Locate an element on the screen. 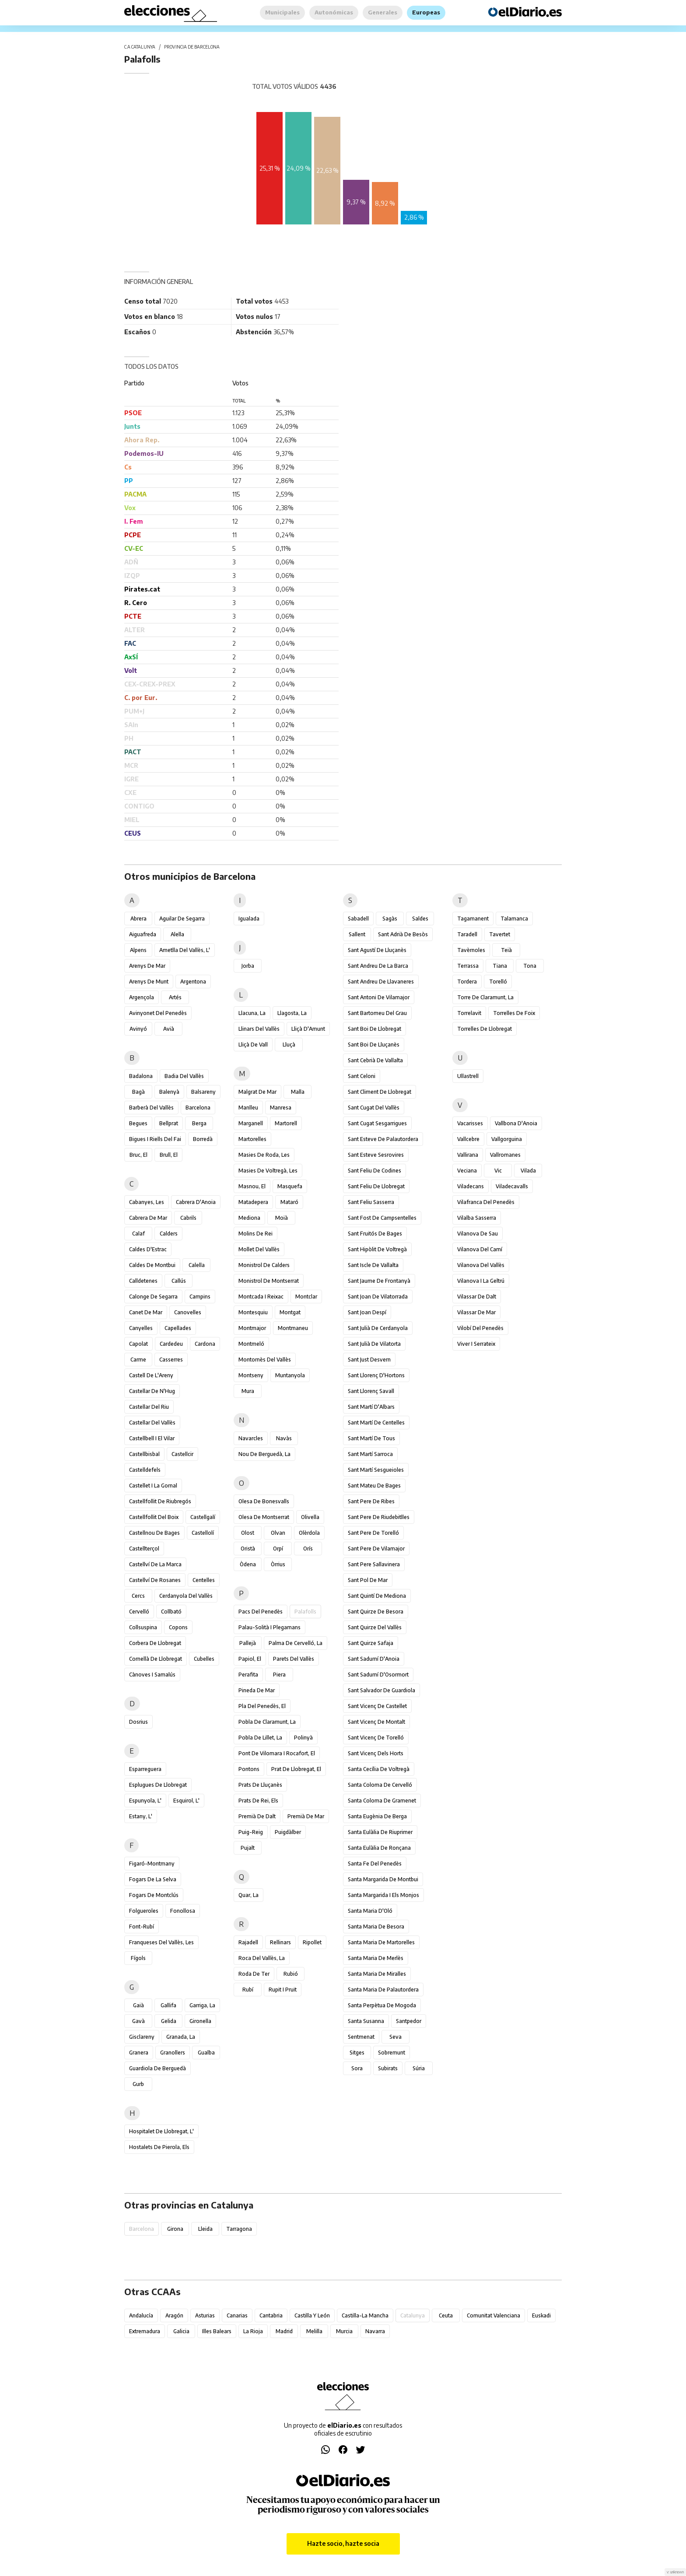  Santa Susanna is located at coordinates (366, 2021).